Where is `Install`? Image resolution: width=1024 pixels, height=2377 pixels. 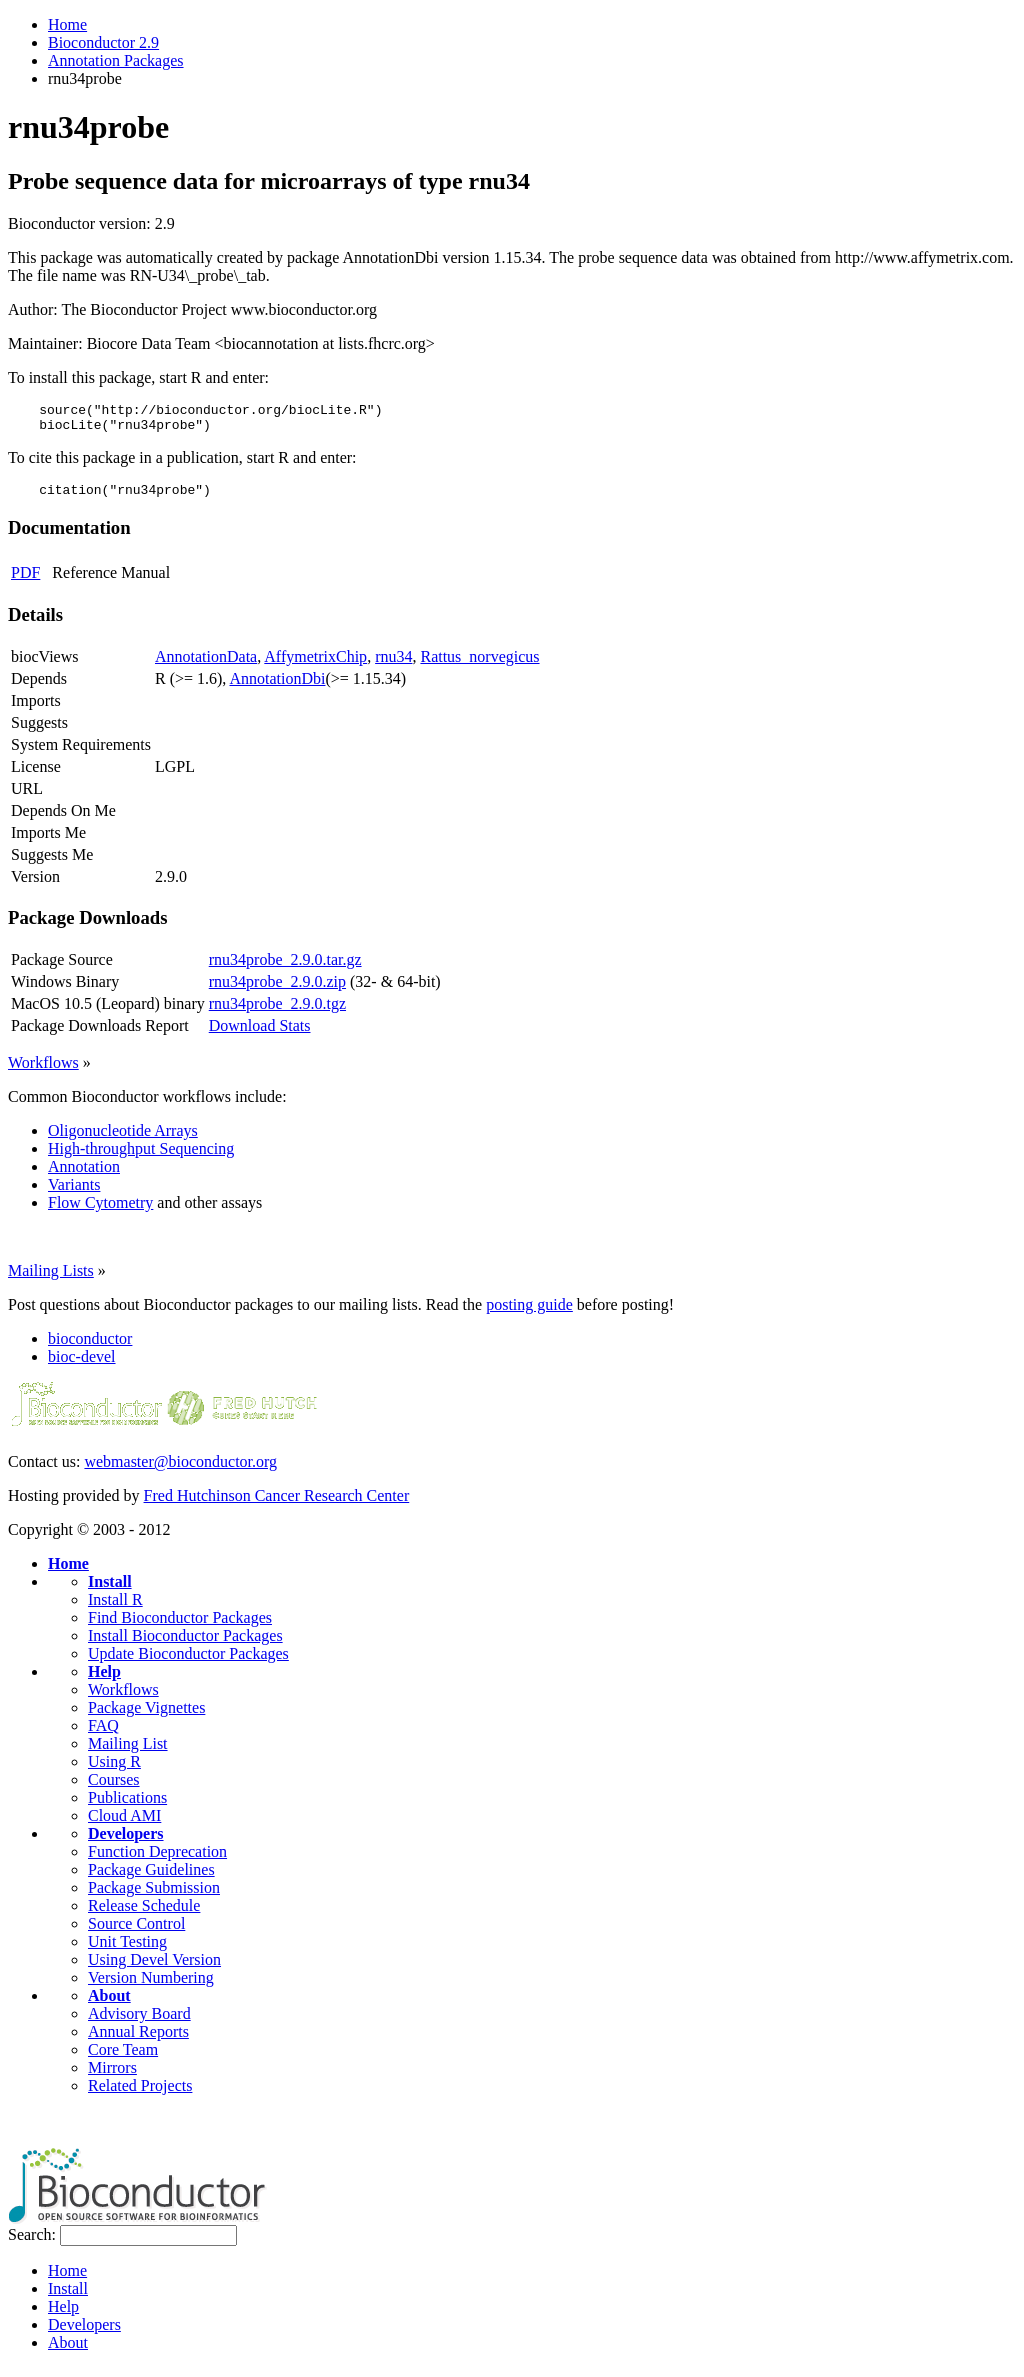
Install is located at coordinates (110, 1590).